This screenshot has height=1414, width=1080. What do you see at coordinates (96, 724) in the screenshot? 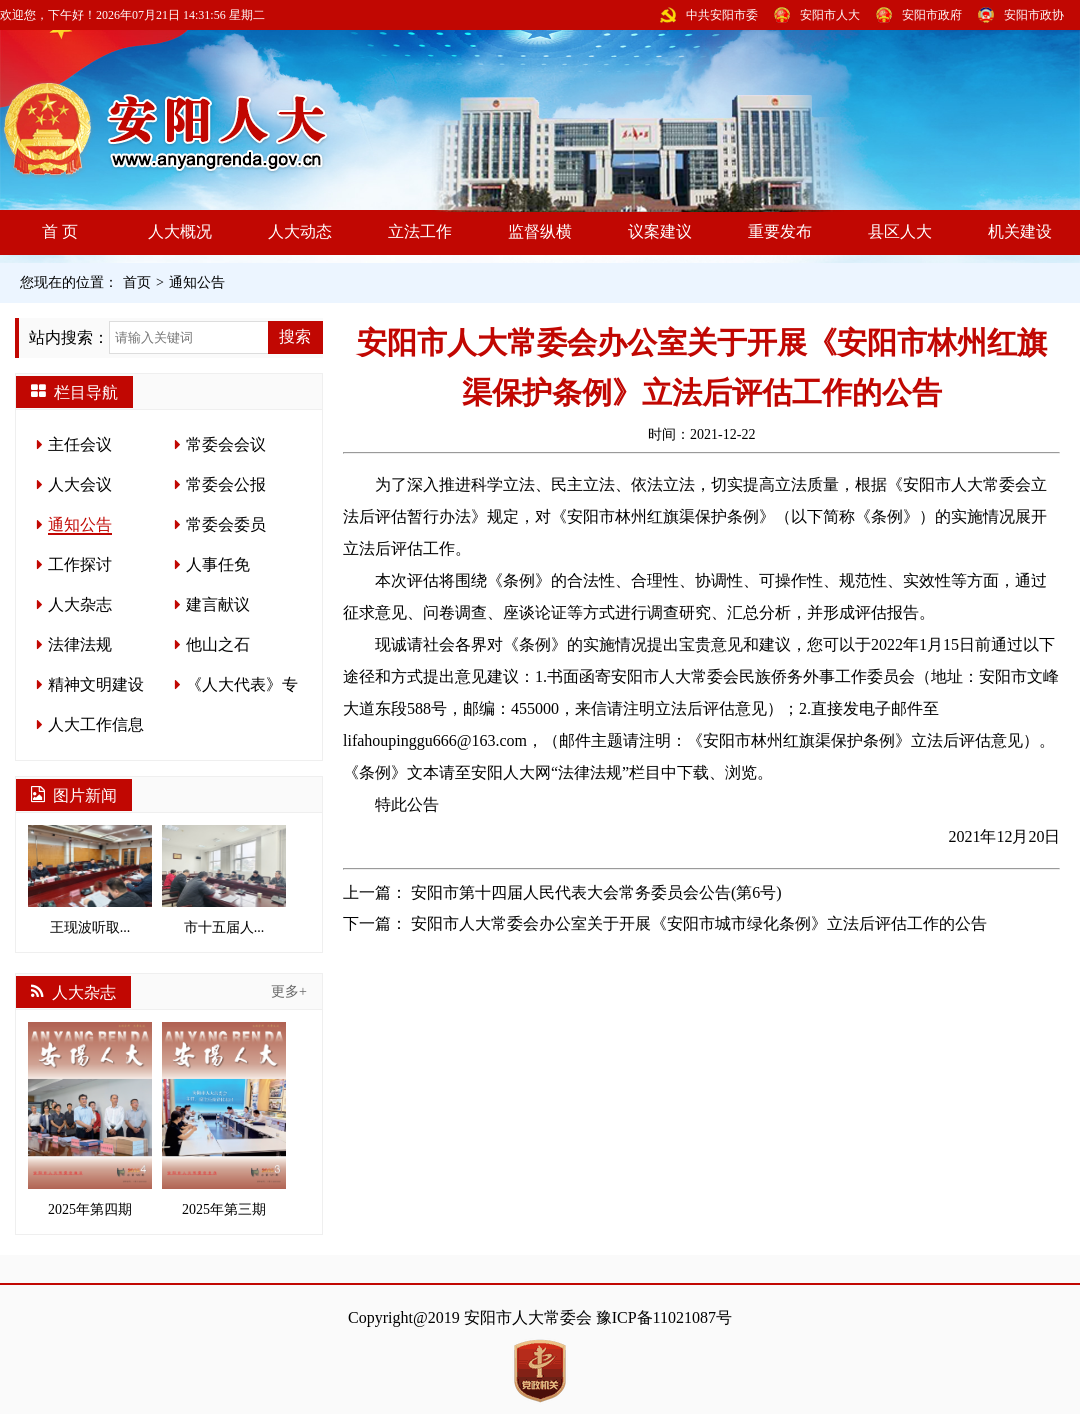
I see `人大工作信息` at bounding box center [96, 724].